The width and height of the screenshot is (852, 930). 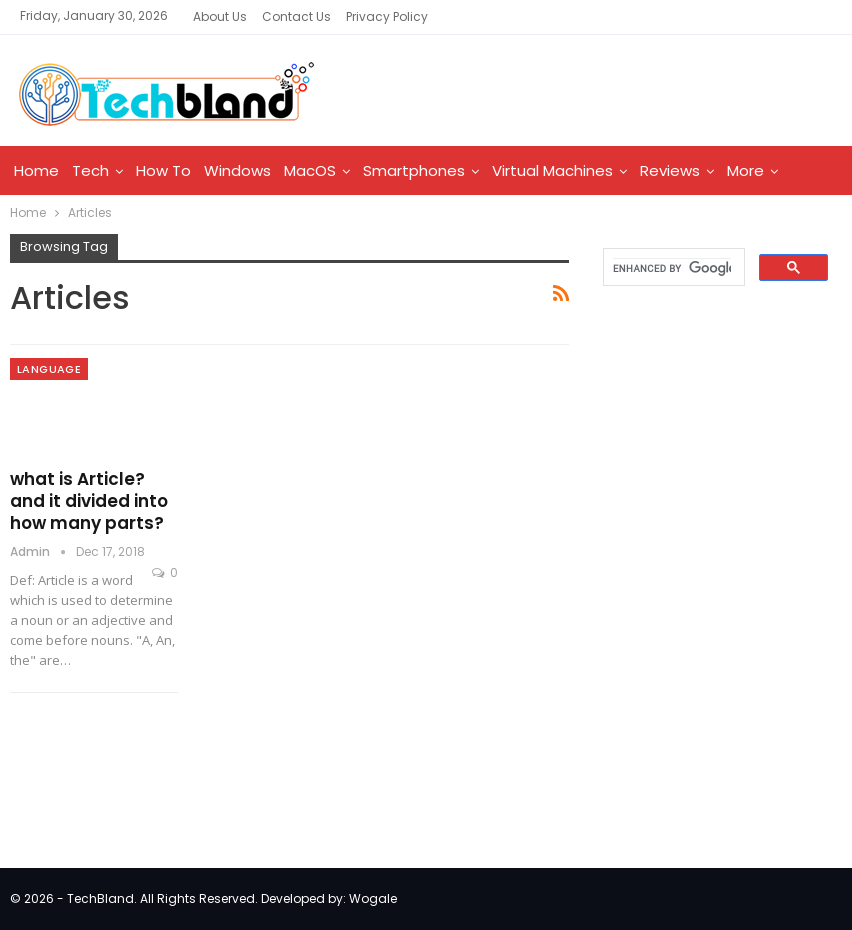 I want to click on what is Article? and it divided into how many parts?, so click(x=89, y=501).